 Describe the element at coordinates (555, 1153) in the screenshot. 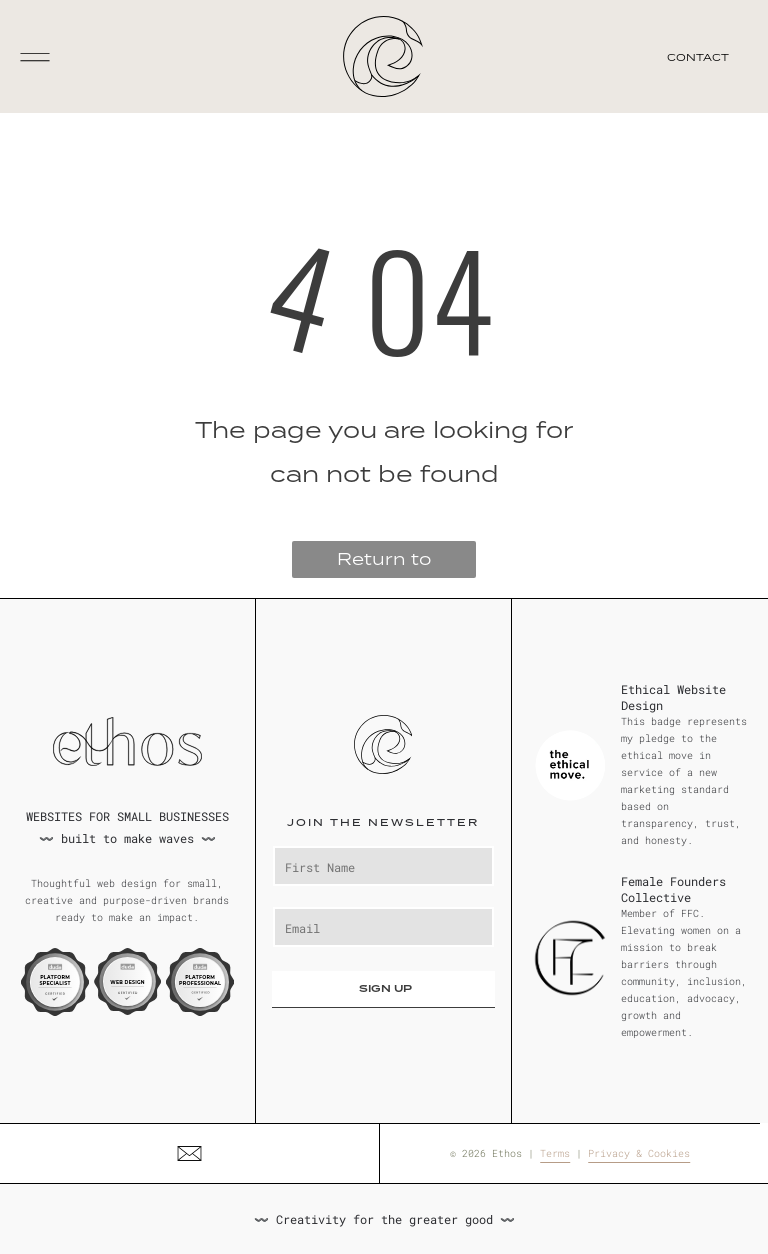

I see `Terms` at that location.